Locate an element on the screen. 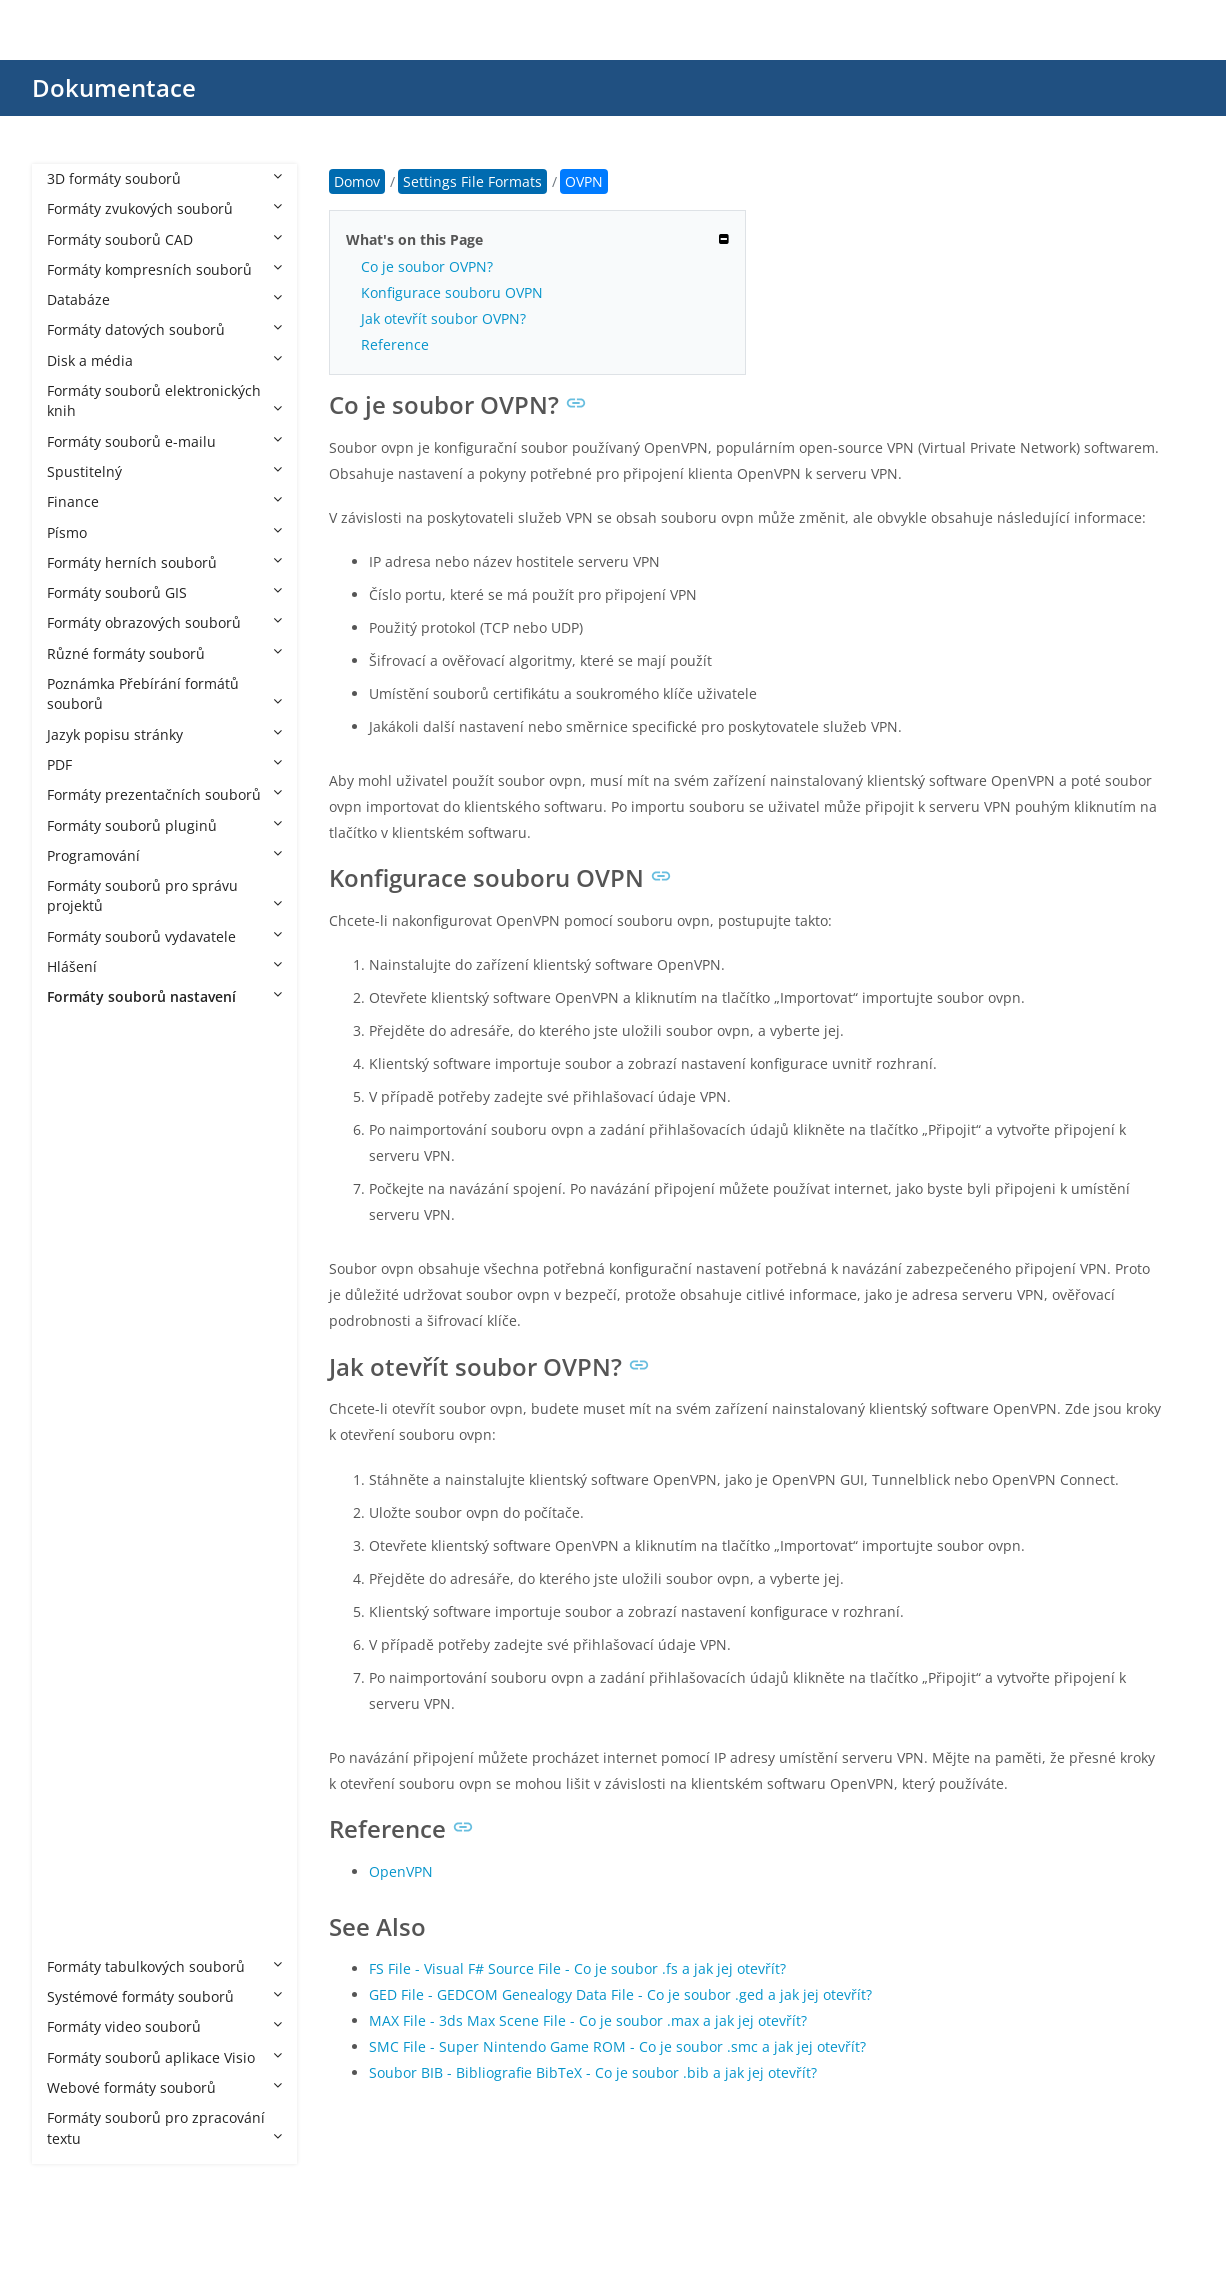 The height and width of the screenshot is (2292, 1226). Reference is located at coordinates (395, 344).